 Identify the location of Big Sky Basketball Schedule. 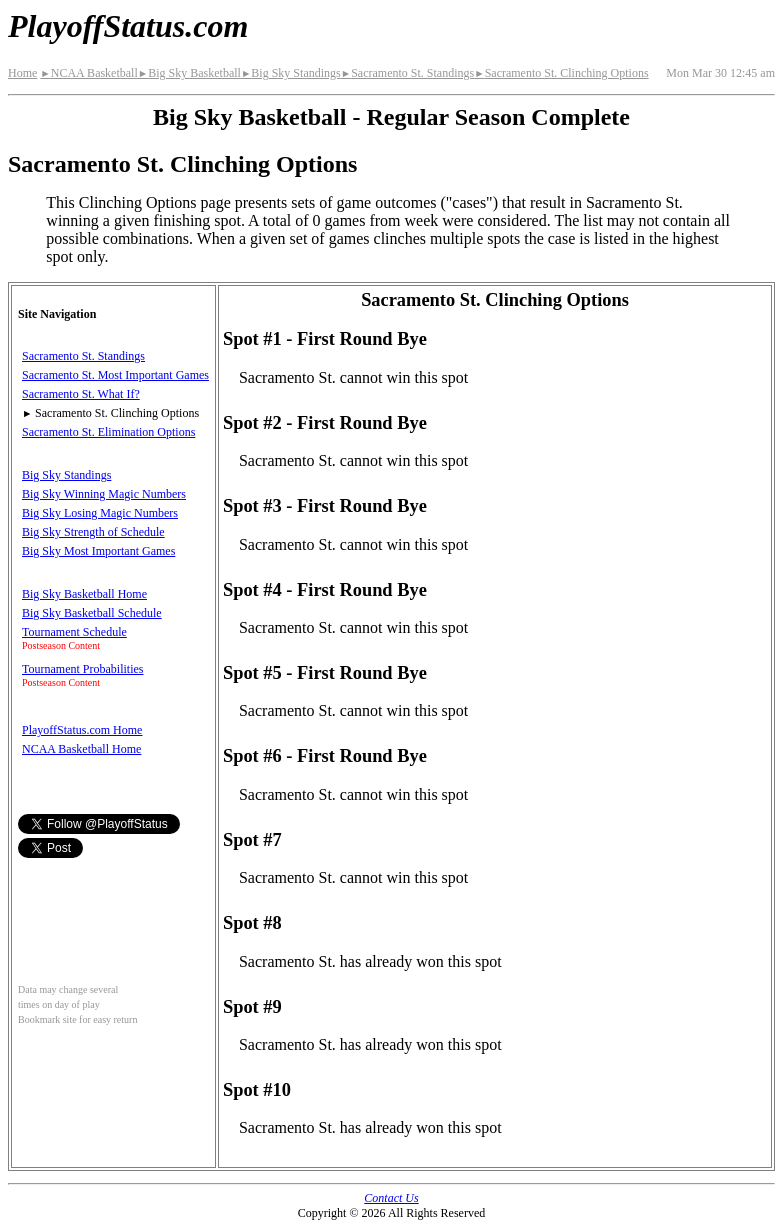
(92, 613).